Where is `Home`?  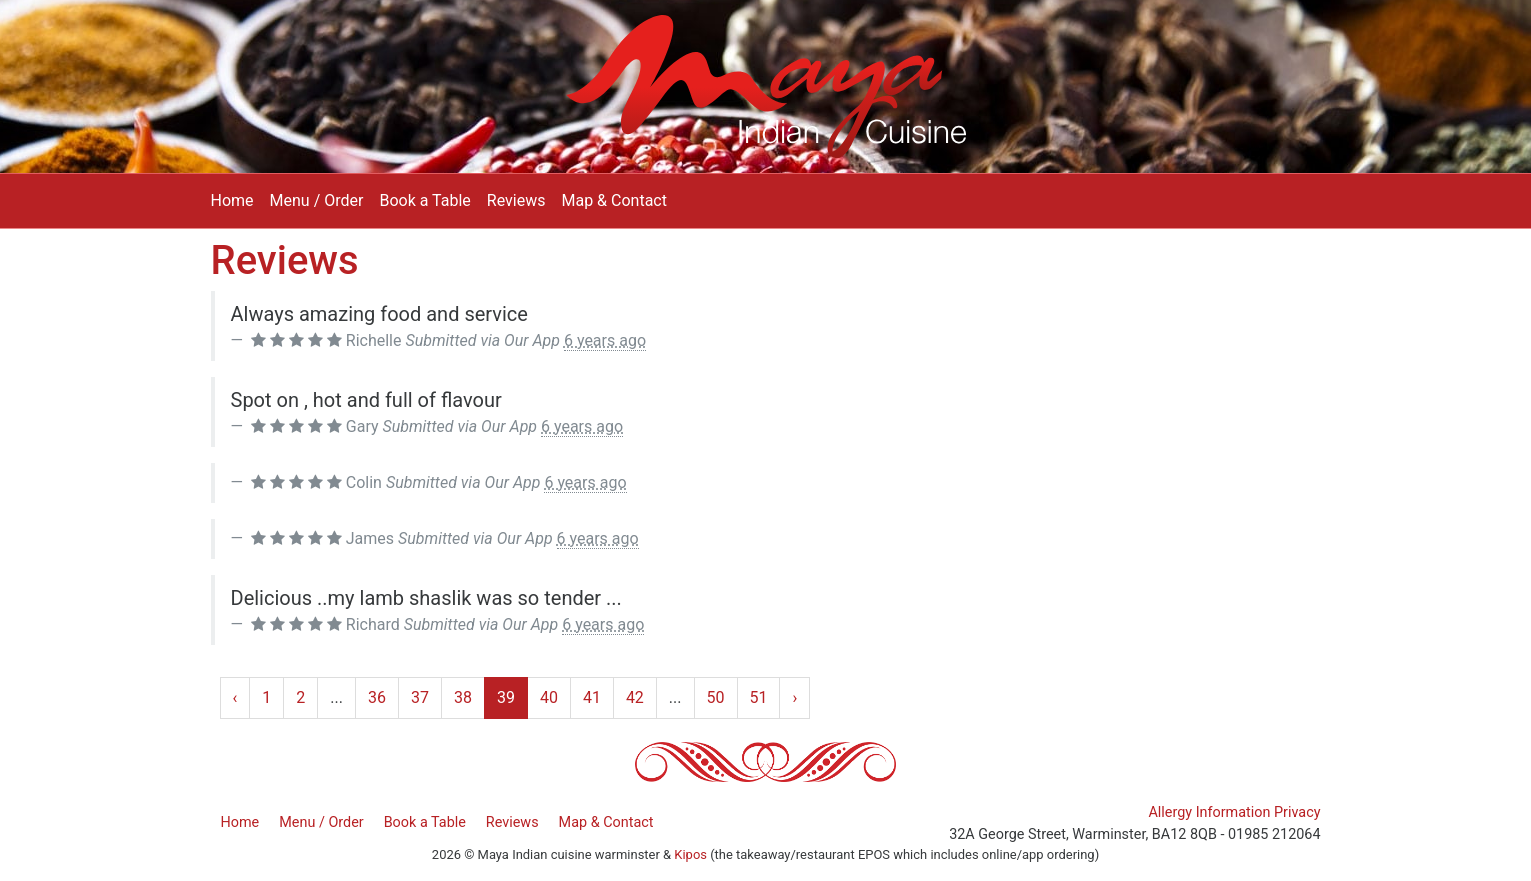
Home is located at coordinates (232, 200).